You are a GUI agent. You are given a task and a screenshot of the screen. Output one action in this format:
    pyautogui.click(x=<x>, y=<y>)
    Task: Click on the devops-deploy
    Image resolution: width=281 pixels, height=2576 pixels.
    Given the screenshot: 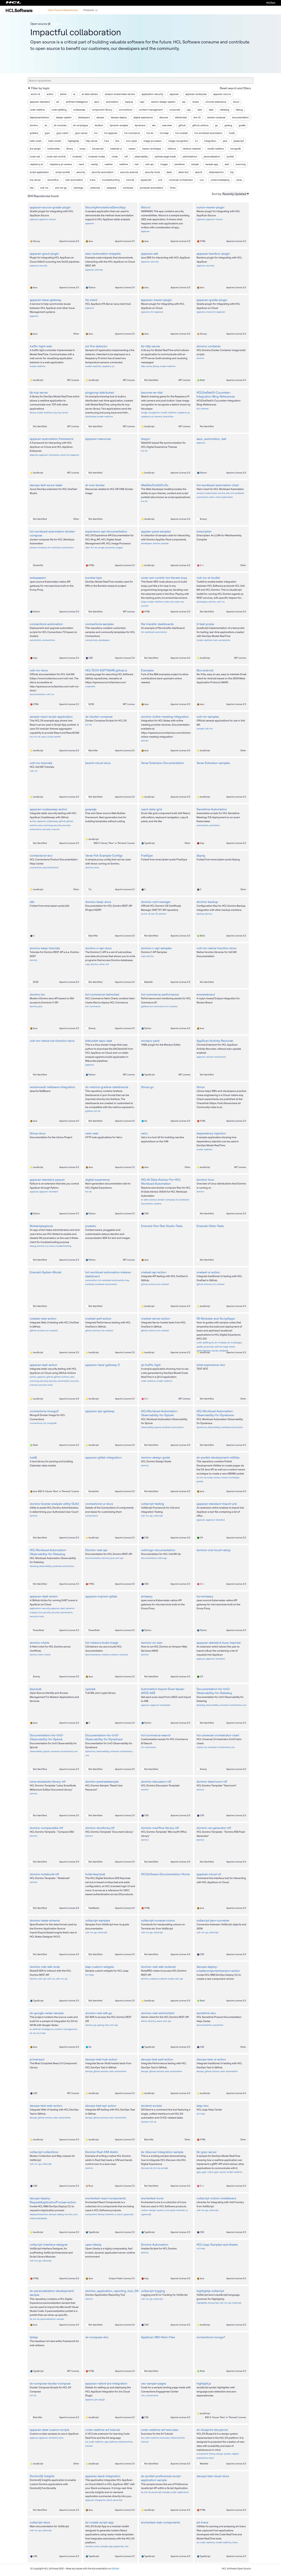 What is the action you would take?
    pyautogui.click(x=119, y=117)
    